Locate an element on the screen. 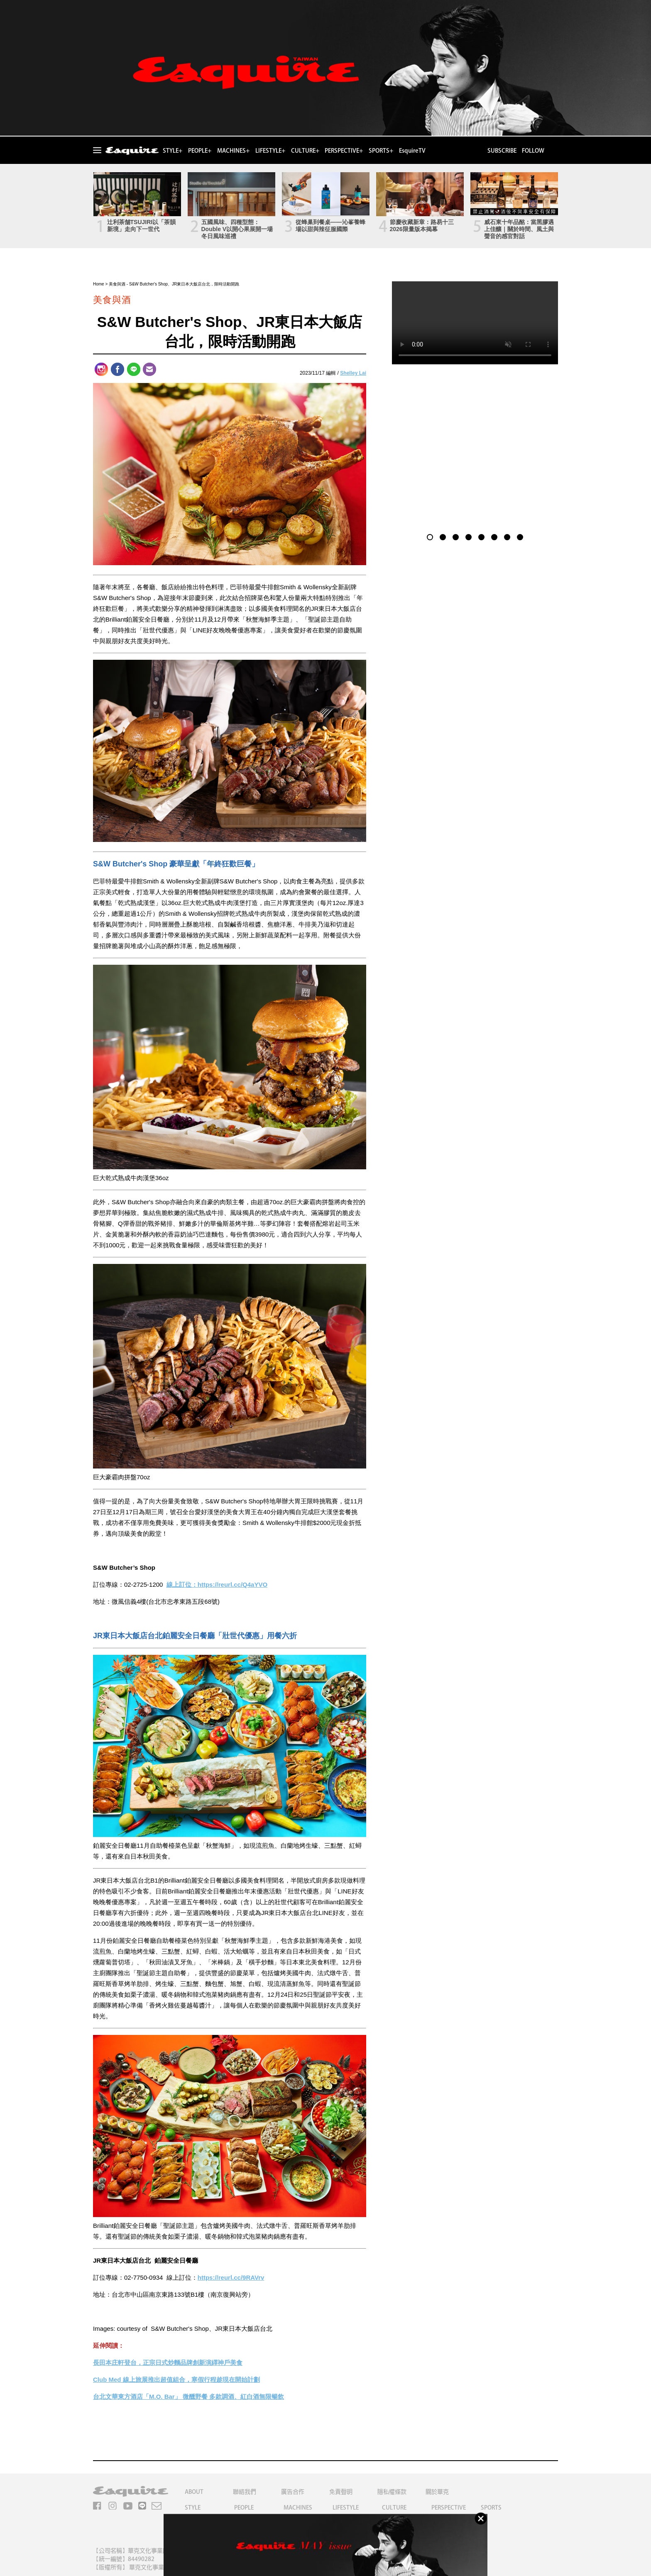 The image size is (651, 2576). 從蜂巢到餐桌——沁峯養蜂場以甜與辣征服國際 is located at coordinates (330, 225).